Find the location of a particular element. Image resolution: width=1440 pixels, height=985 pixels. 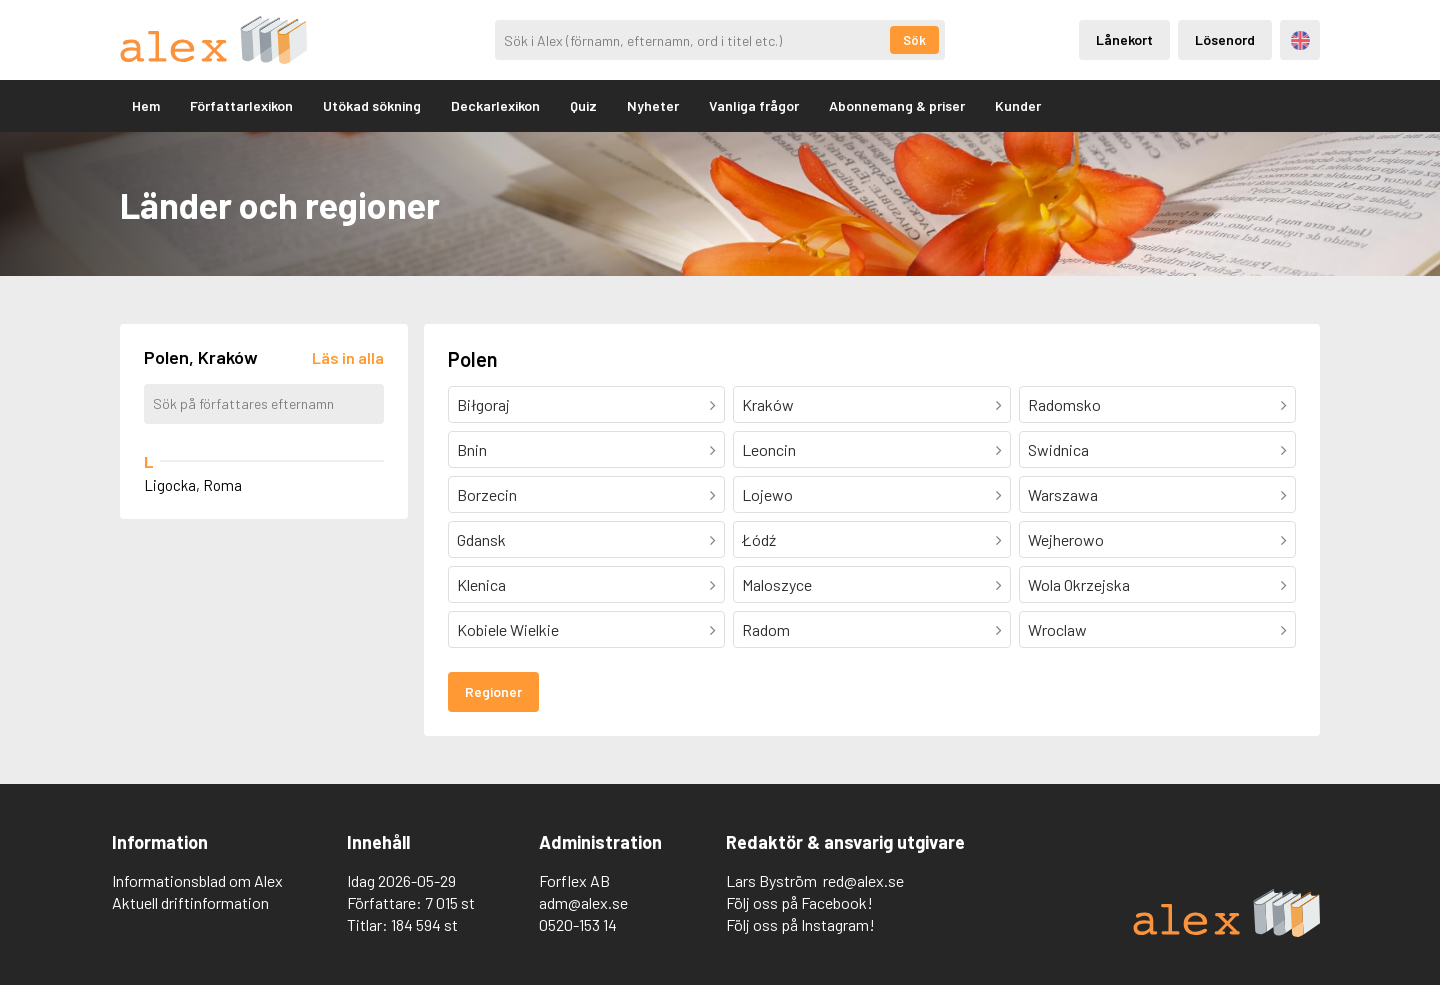

Klenica is located at coordinates (481, 584).